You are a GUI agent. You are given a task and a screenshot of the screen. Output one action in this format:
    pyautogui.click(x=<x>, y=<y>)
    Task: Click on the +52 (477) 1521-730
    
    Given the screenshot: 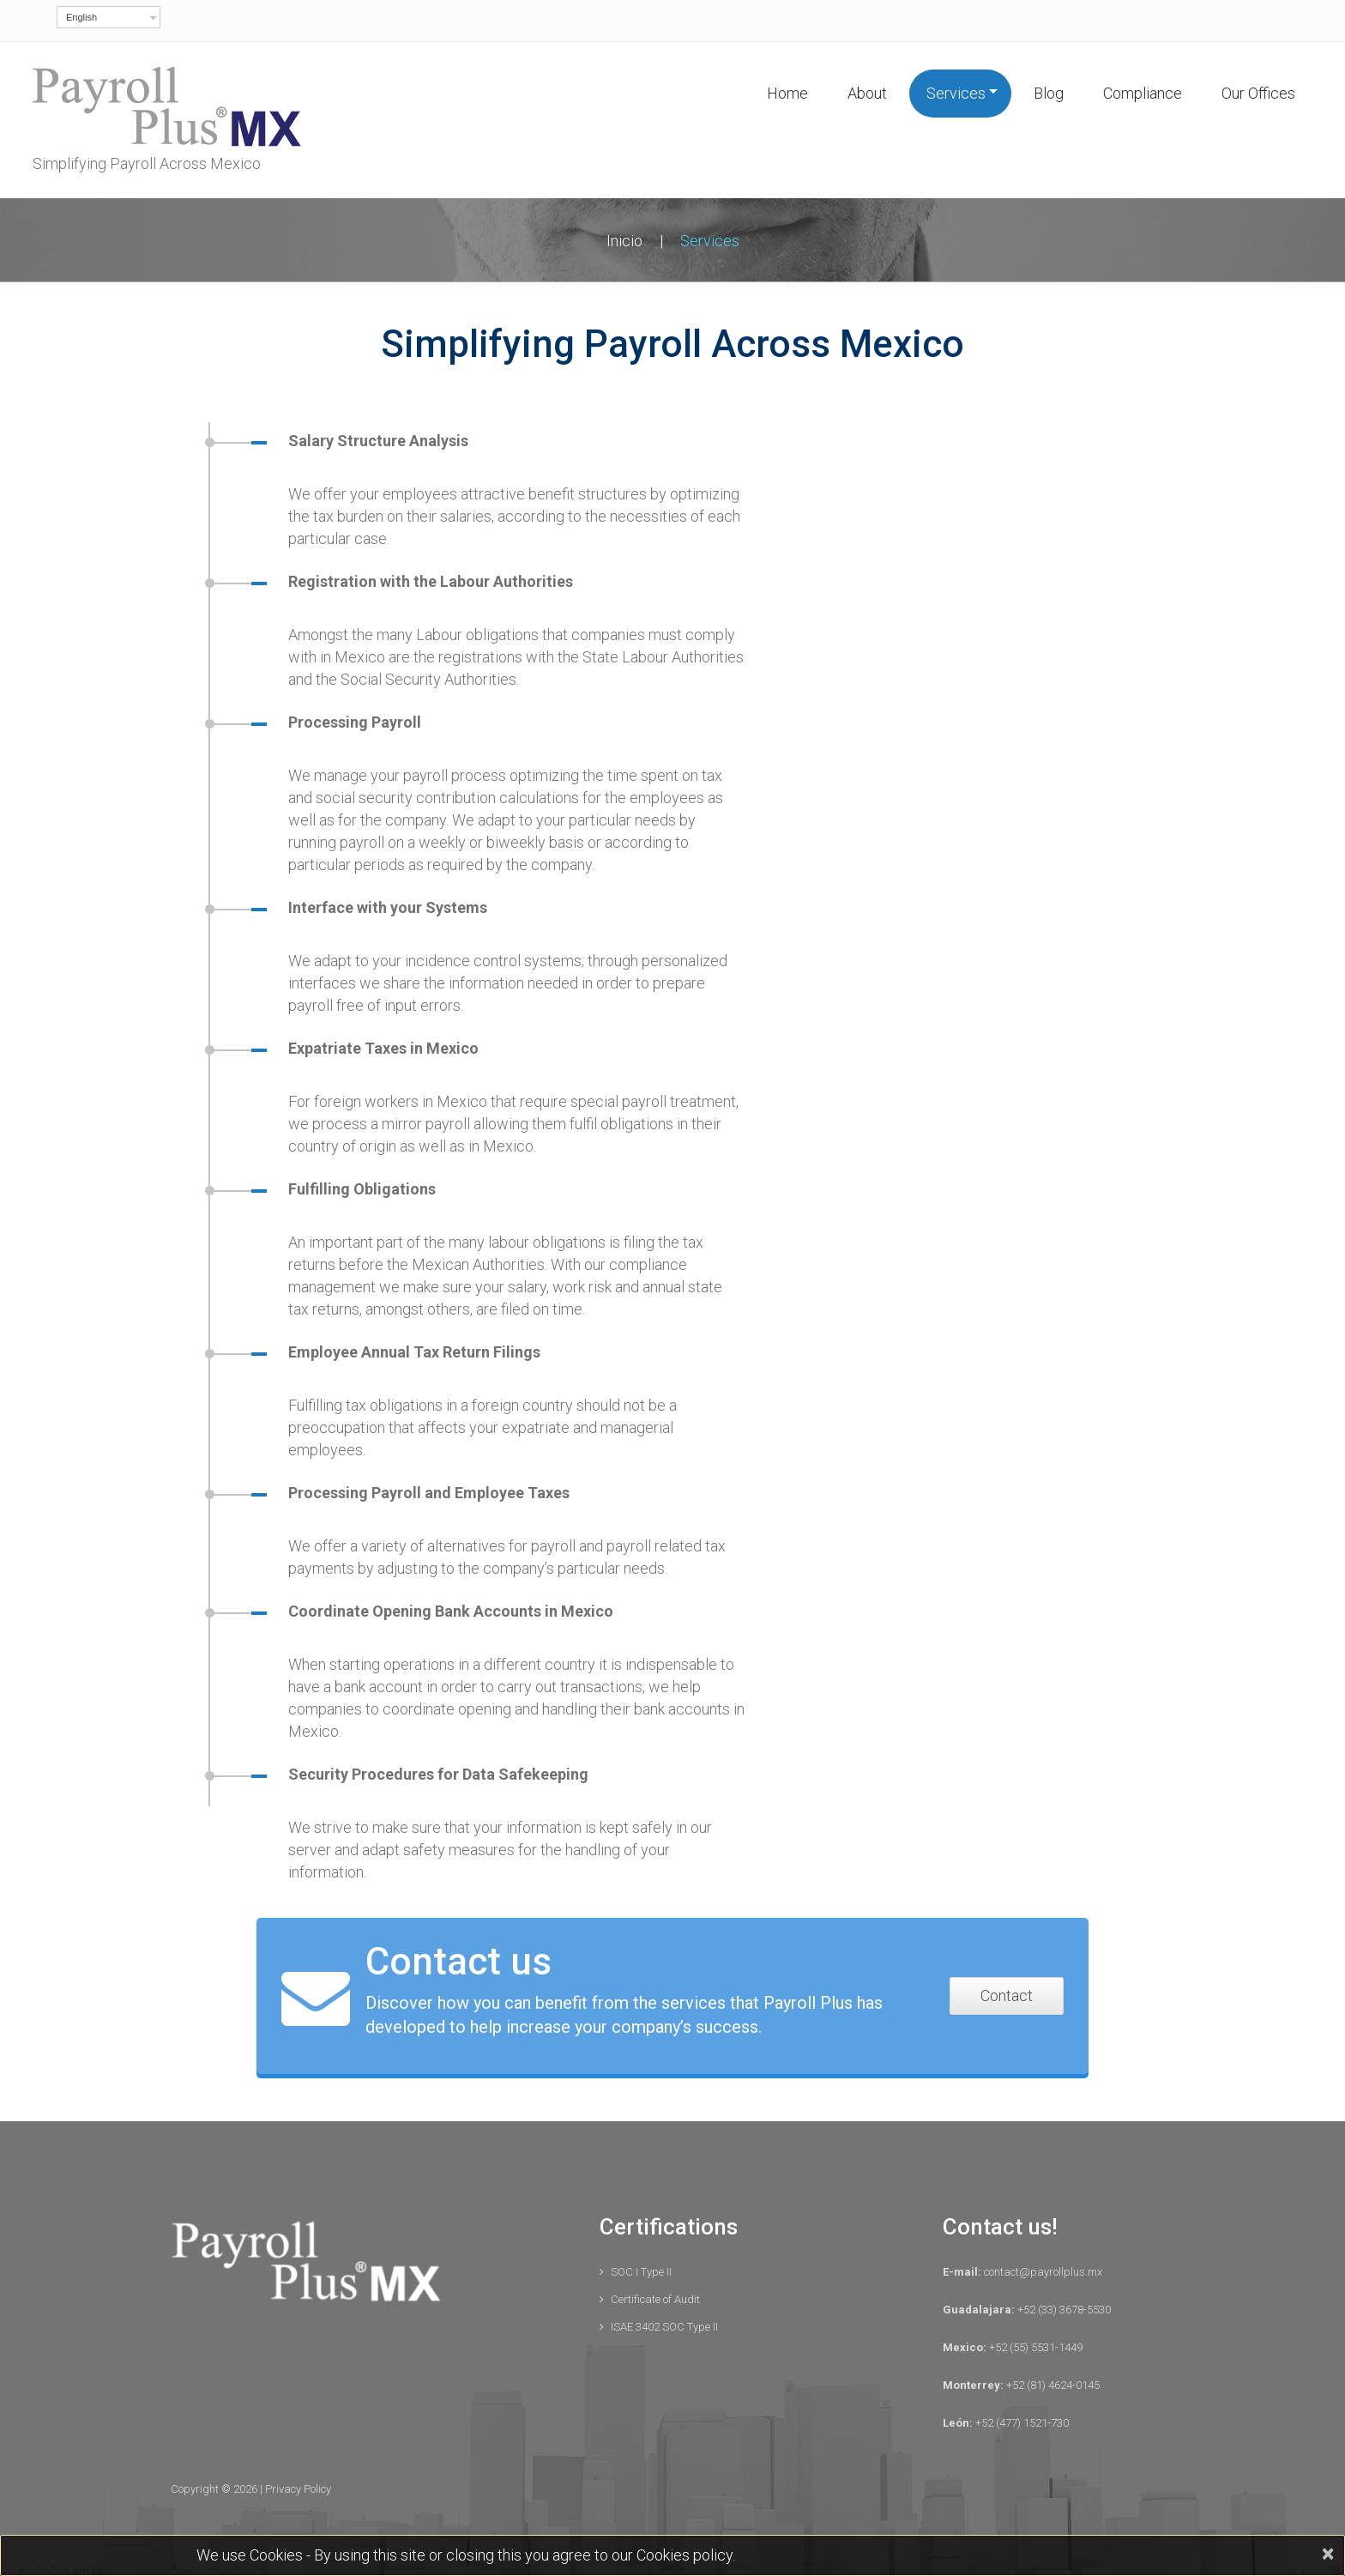 What is the action you would take?
    pyautogui.click(x=1021, y=2422)
    